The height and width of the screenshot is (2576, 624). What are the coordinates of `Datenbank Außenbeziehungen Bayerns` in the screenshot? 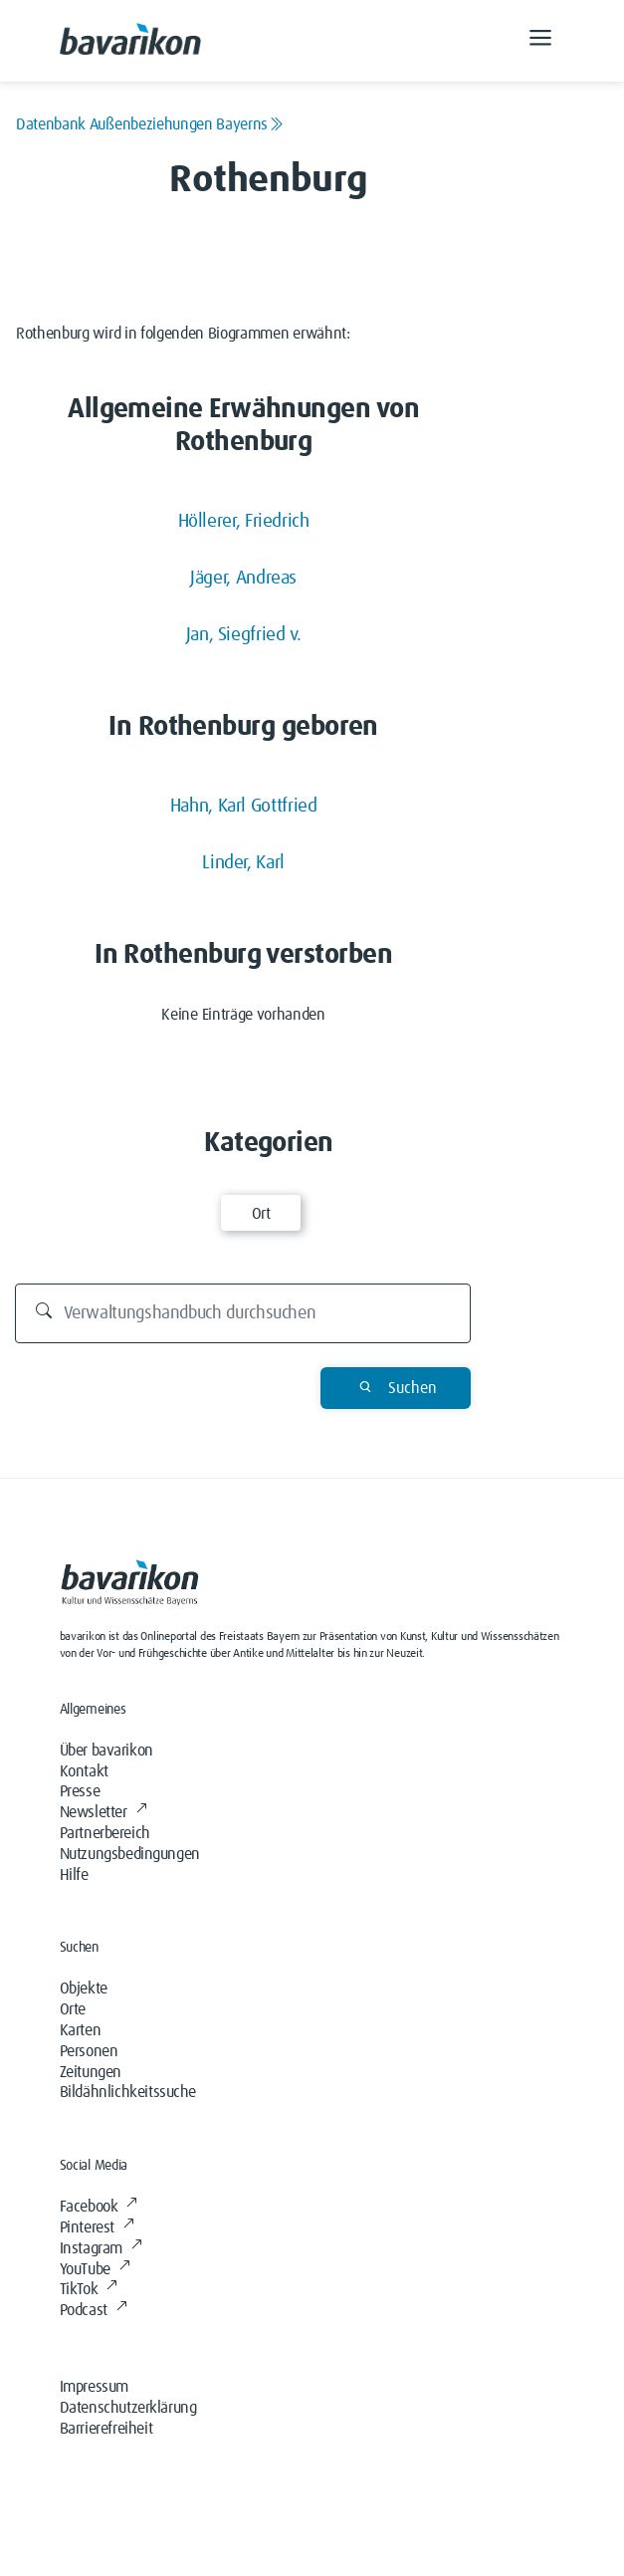 It's located at (150, 124).